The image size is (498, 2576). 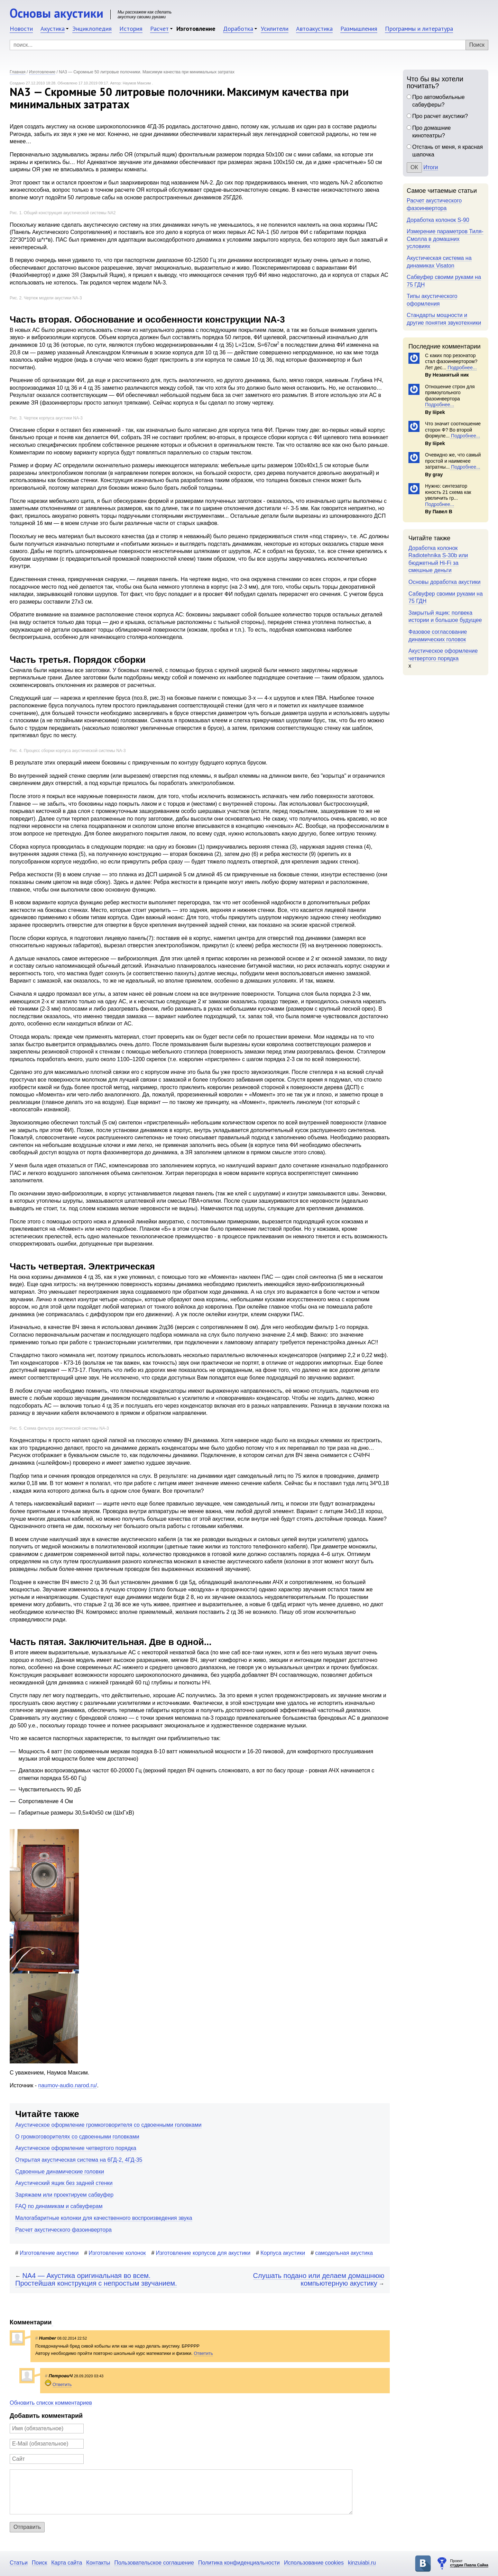 I want to click on Заряжаем или проектируем сабвуфер, so click(x=64, y=2195).